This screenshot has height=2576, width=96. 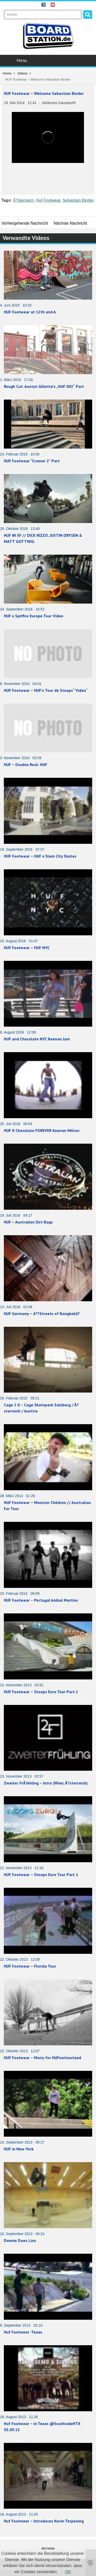 I want to click on HUF Footwear – HUF x Slam City Skates, so click(x=40, y=856).